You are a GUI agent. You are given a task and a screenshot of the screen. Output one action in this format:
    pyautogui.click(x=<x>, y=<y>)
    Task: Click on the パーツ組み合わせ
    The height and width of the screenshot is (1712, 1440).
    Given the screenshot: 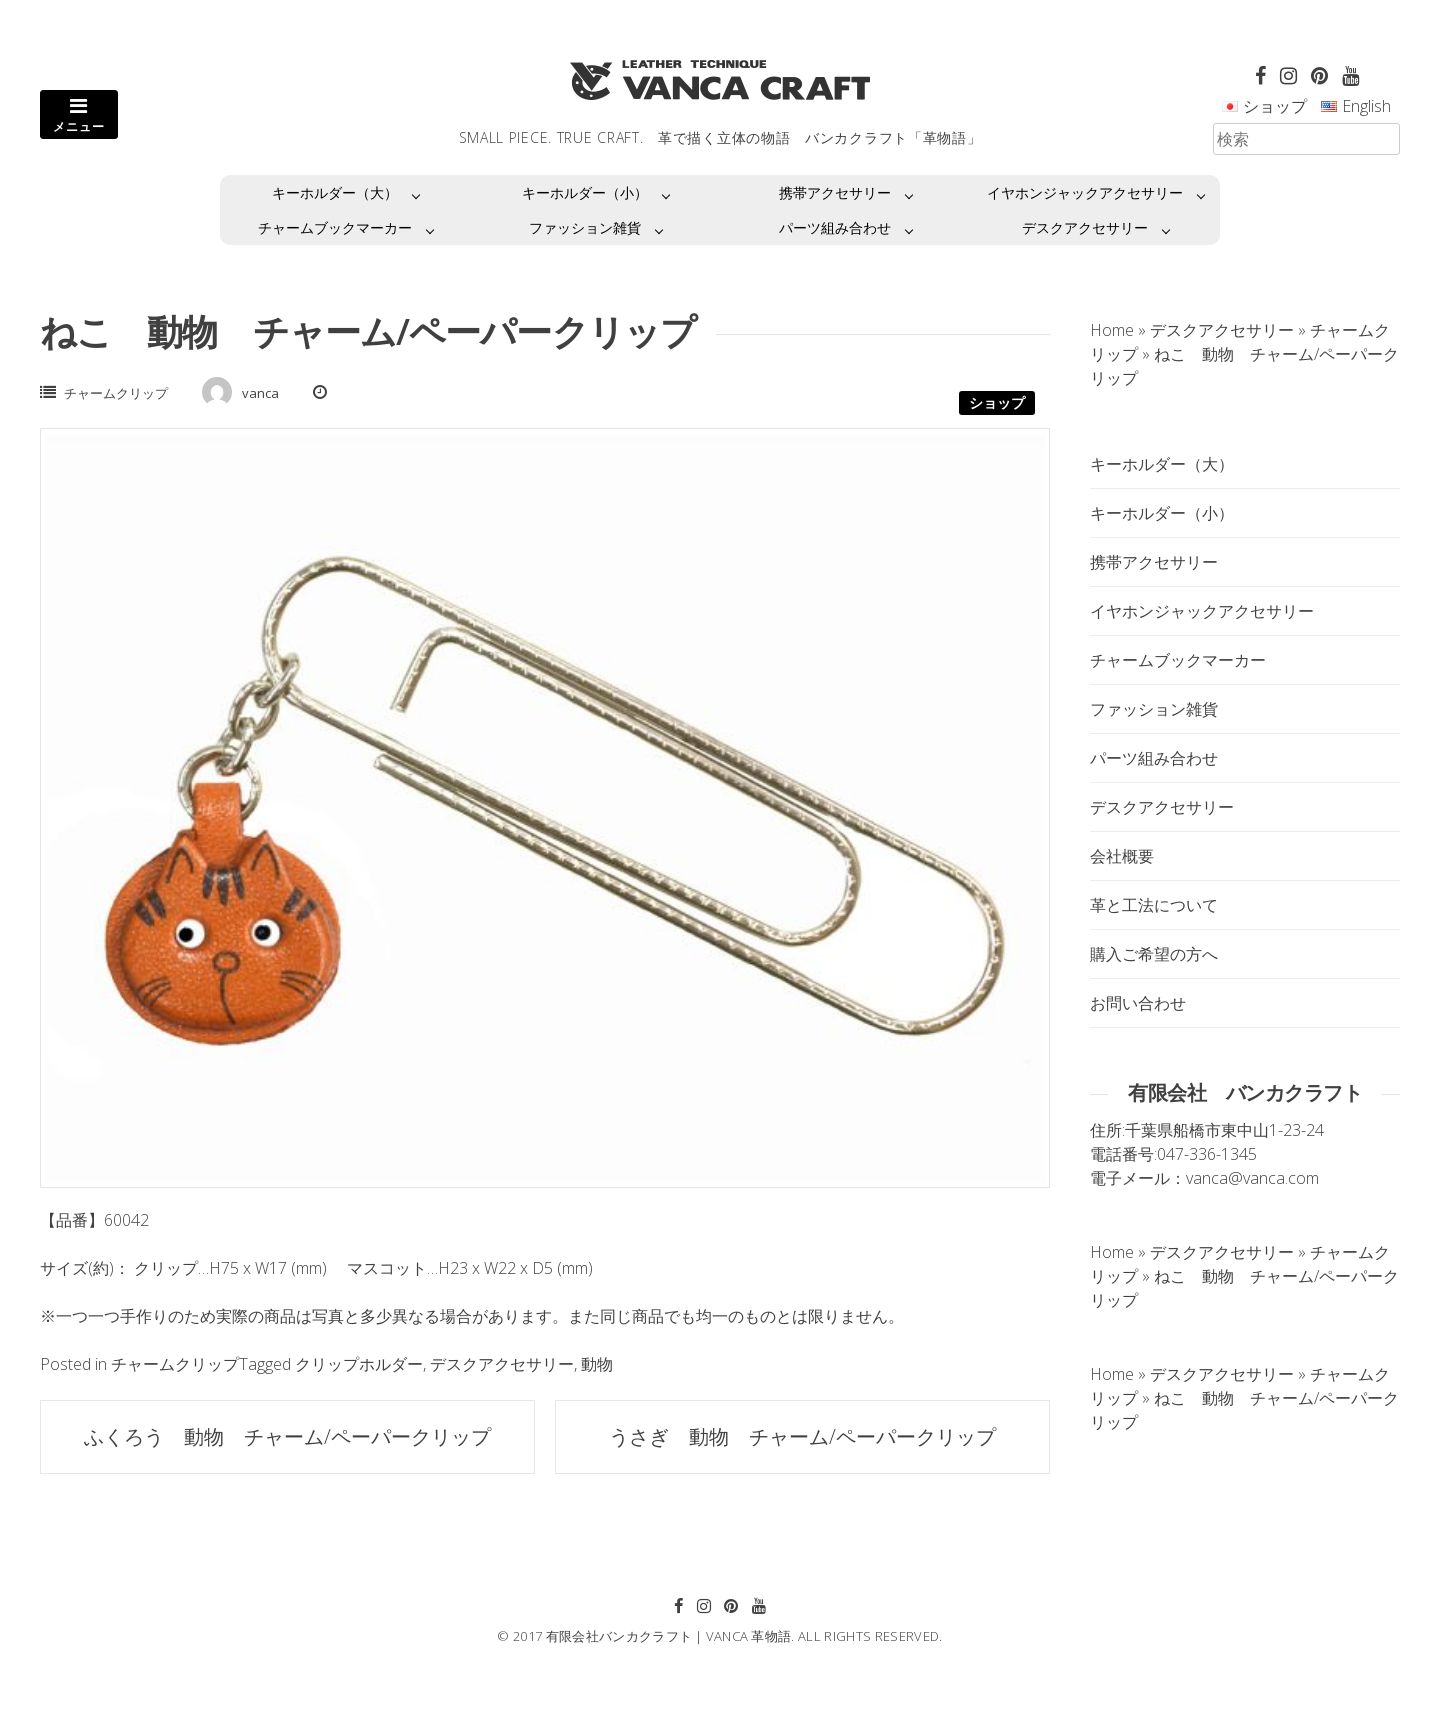 What is the action you would take?
    pyautogui.click(x=835, y=227)
    